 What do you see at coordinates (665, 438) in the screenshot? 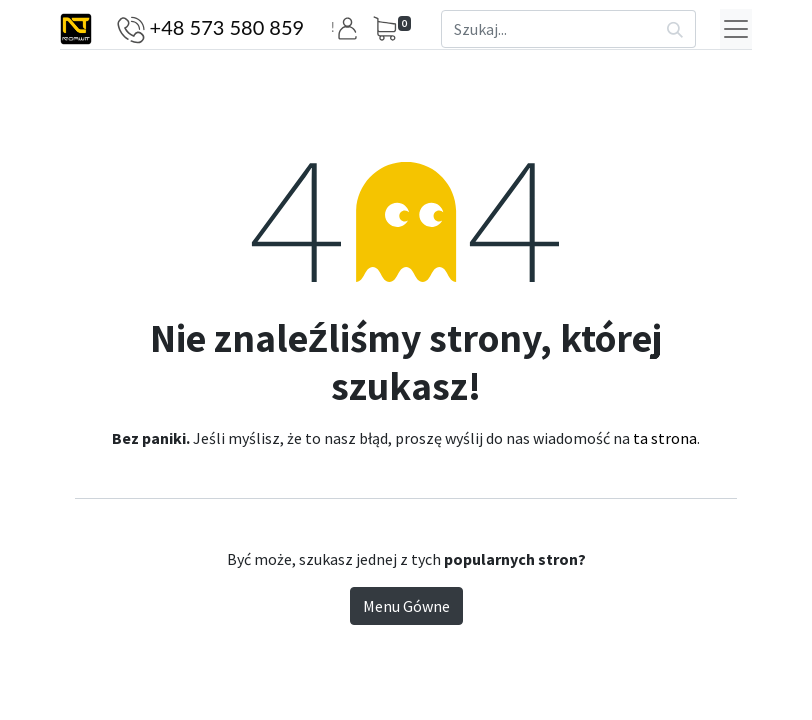
I see `ta strona` at bounding box center [665, 438].